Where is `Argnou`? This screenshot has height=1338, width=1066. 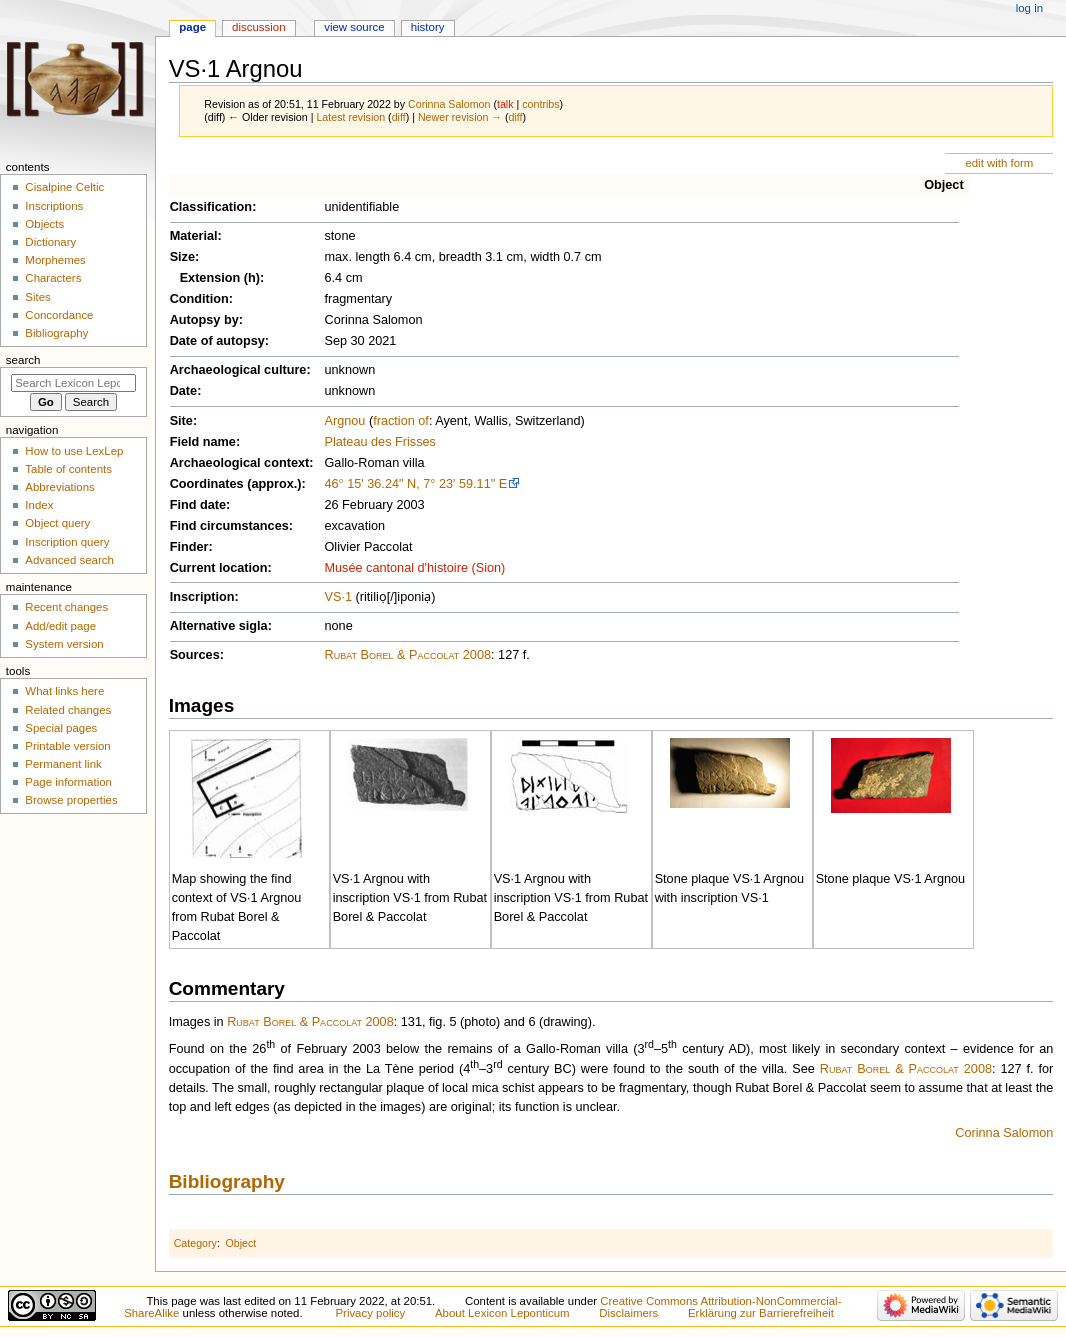
Argnou is located at coordinates (344, 421).